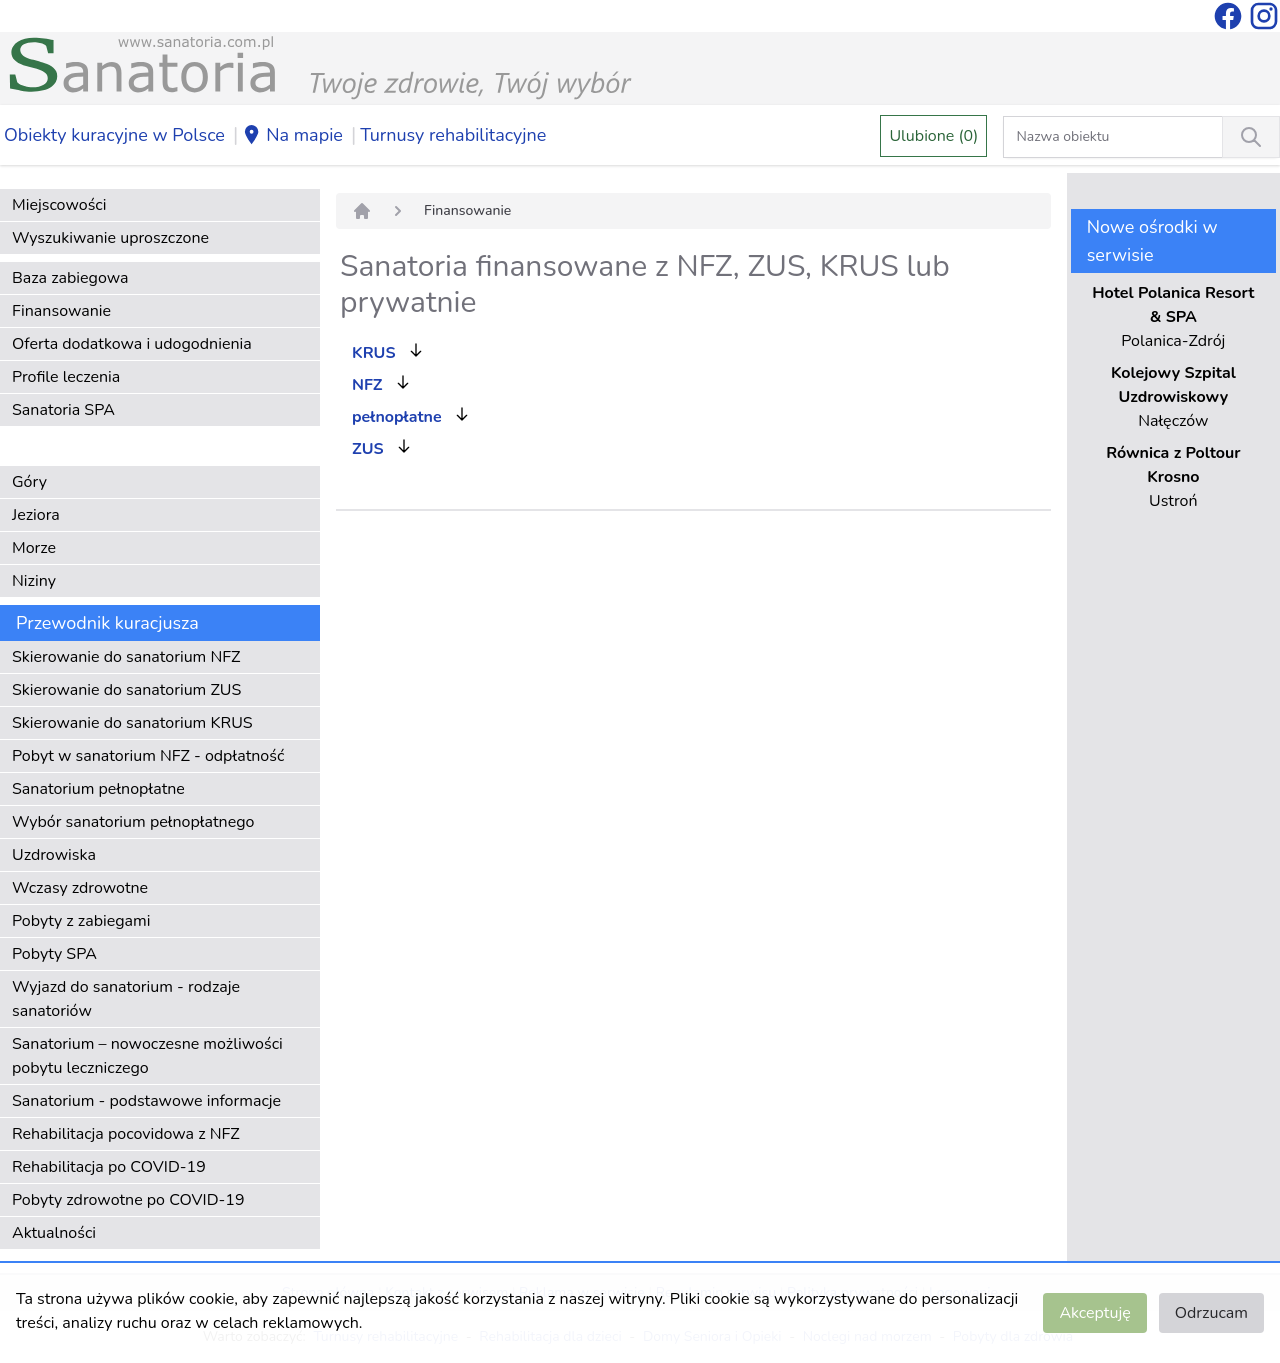 The height and width of the screenshot is (1363, 1280). What do you see at coordinates (98, 789) in the screenshot?
I see `Sanatorium pełnopłatne` at bounding box center [98, 789].